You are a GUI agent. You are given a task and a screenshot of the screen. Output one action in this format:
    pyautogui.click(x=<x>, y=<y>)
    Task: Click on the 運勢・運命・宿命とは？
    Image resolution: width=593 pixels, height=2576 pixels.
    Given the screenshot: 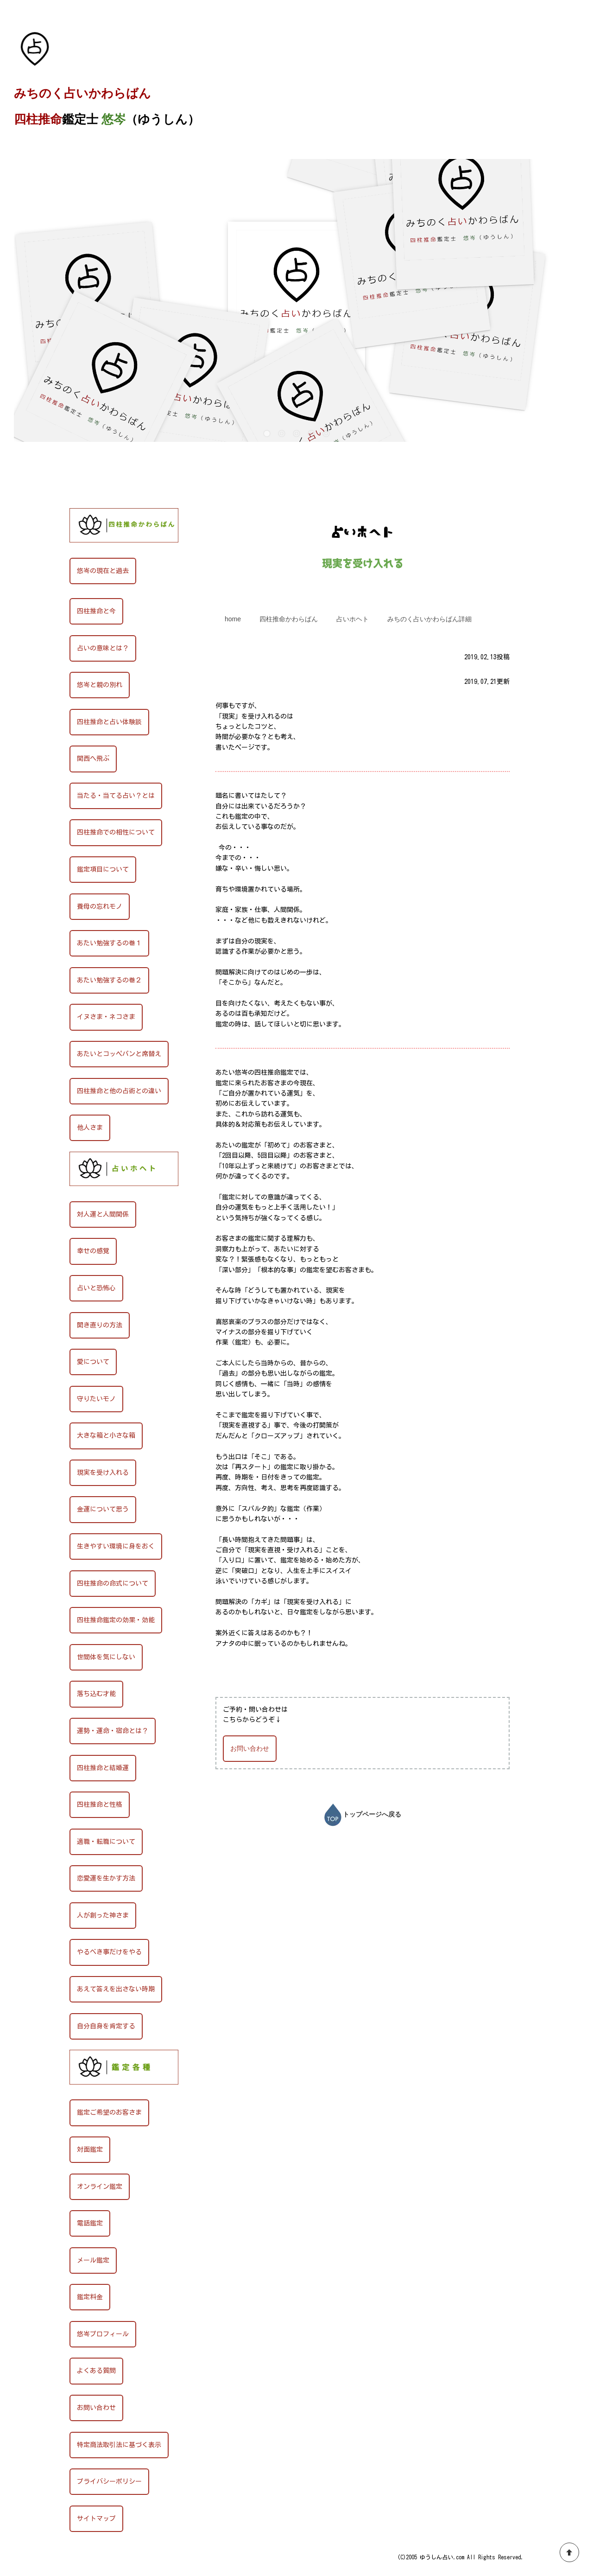 What is the action you would take?
    pyautogui.click(x=112, y=1731)
    